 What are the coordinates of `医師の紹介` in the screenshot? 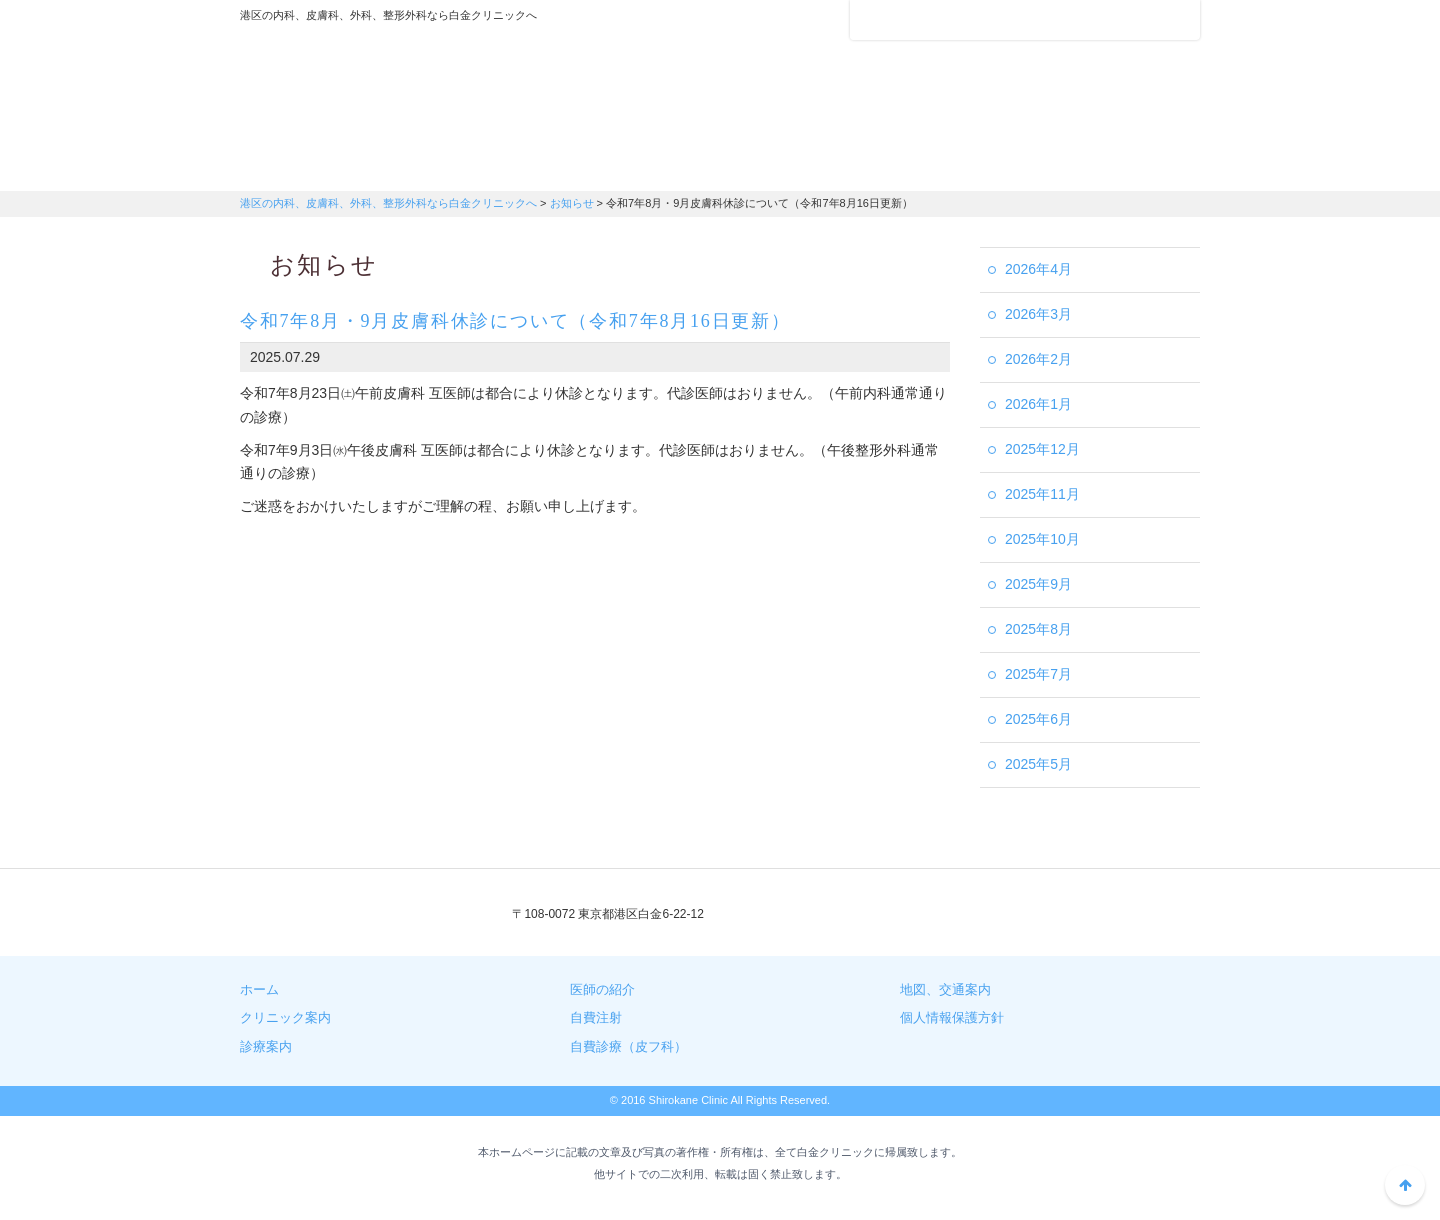 It's located at (640, 165).